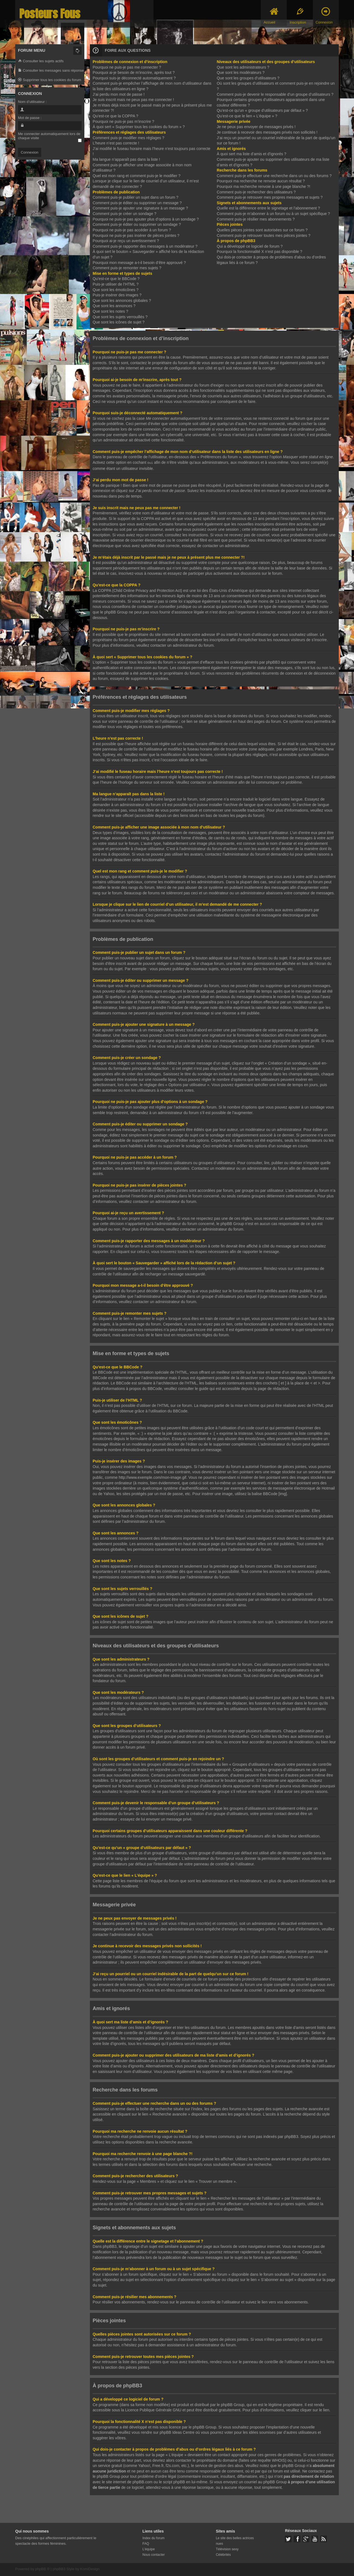 The width and height of the screenshot is (354, 2576). What do you see at coordinates (119, 322) in the screenshot?
I see `Que sont les icônes de sujet ?` at bounding box center [119, 322].